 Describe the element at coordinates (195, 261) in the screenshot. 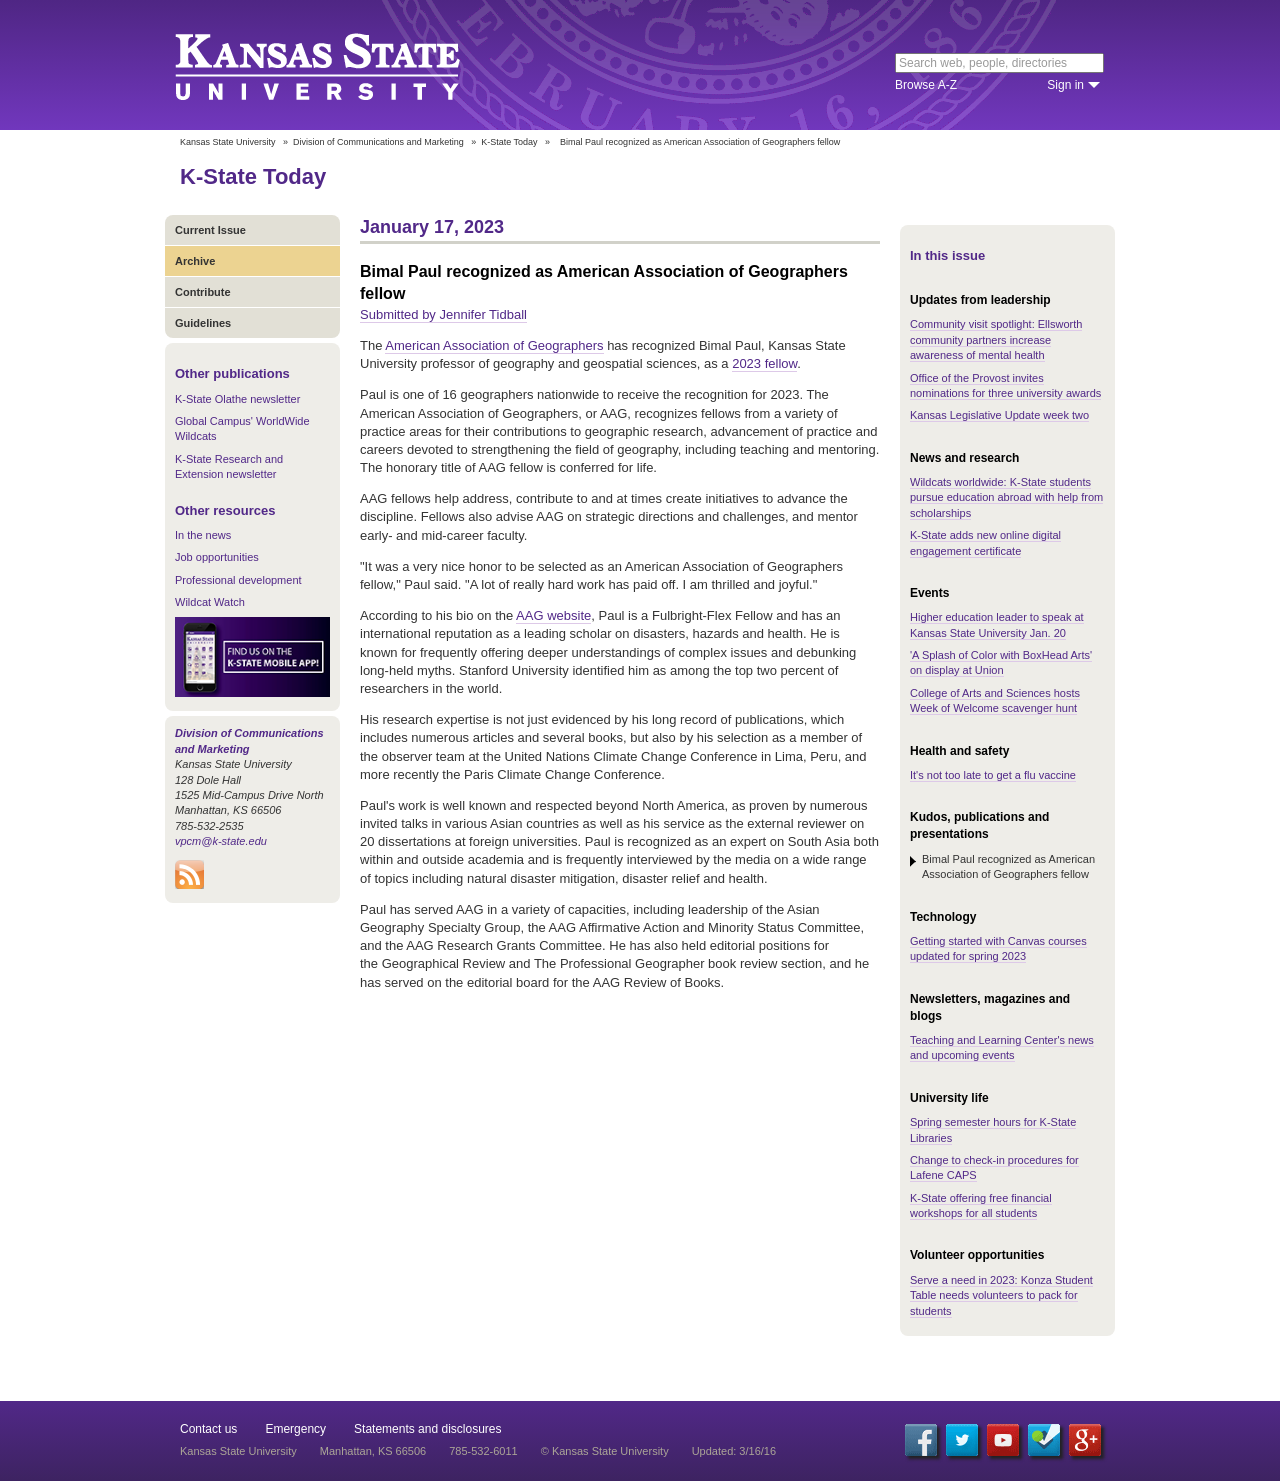

I see `Archive` at that location.